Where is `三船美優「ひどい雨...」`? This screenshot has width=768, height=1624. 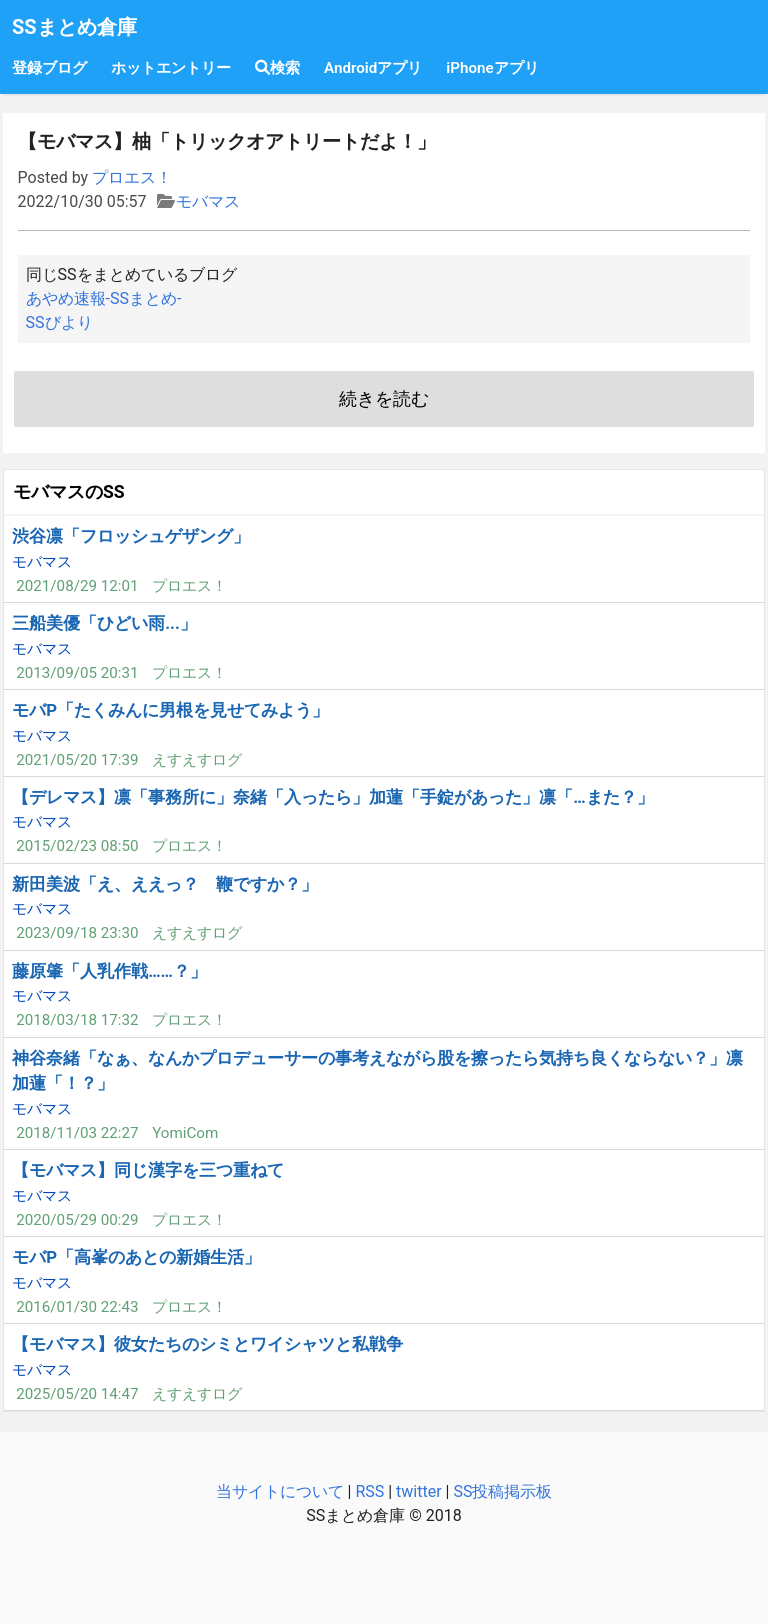 三船美優「ひどい雨...」 is located at coordinates (104, 623).